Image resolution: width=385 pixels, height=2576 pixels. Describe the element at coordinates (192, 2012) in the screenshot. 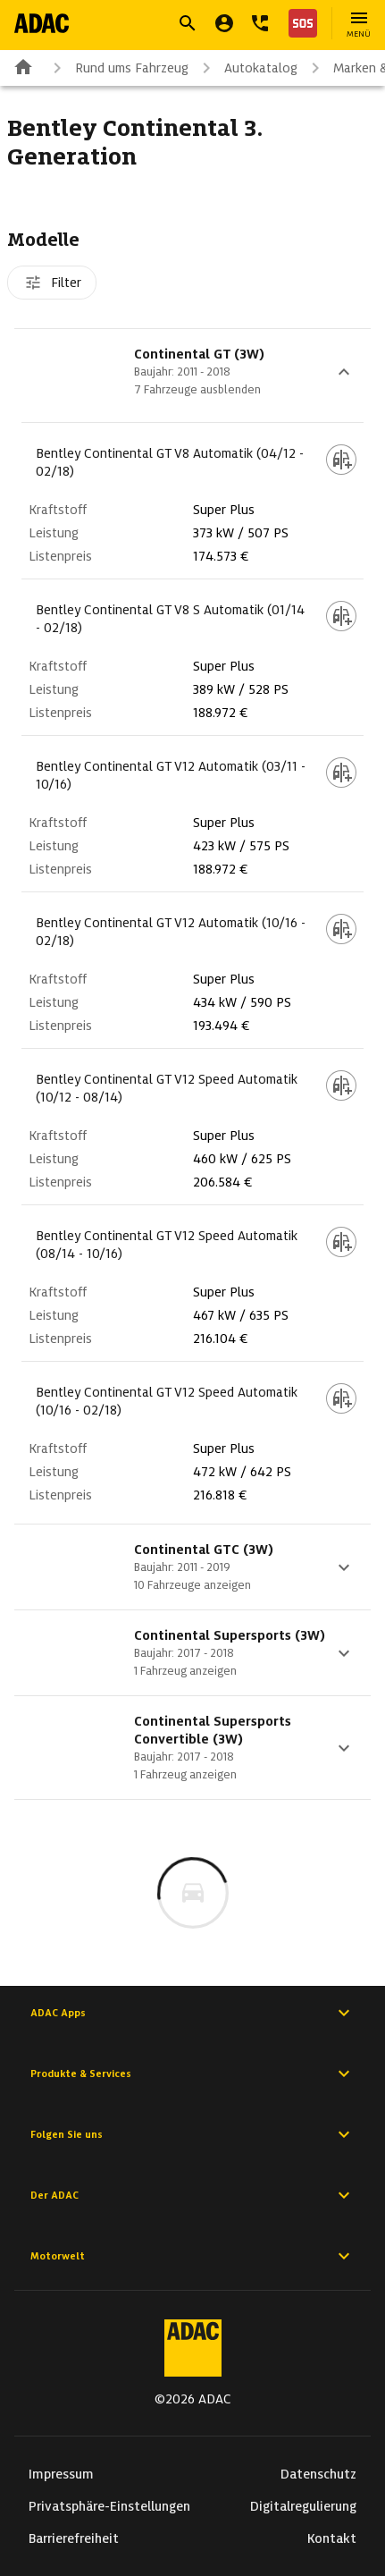

I see `ADAC Apps` at that location.